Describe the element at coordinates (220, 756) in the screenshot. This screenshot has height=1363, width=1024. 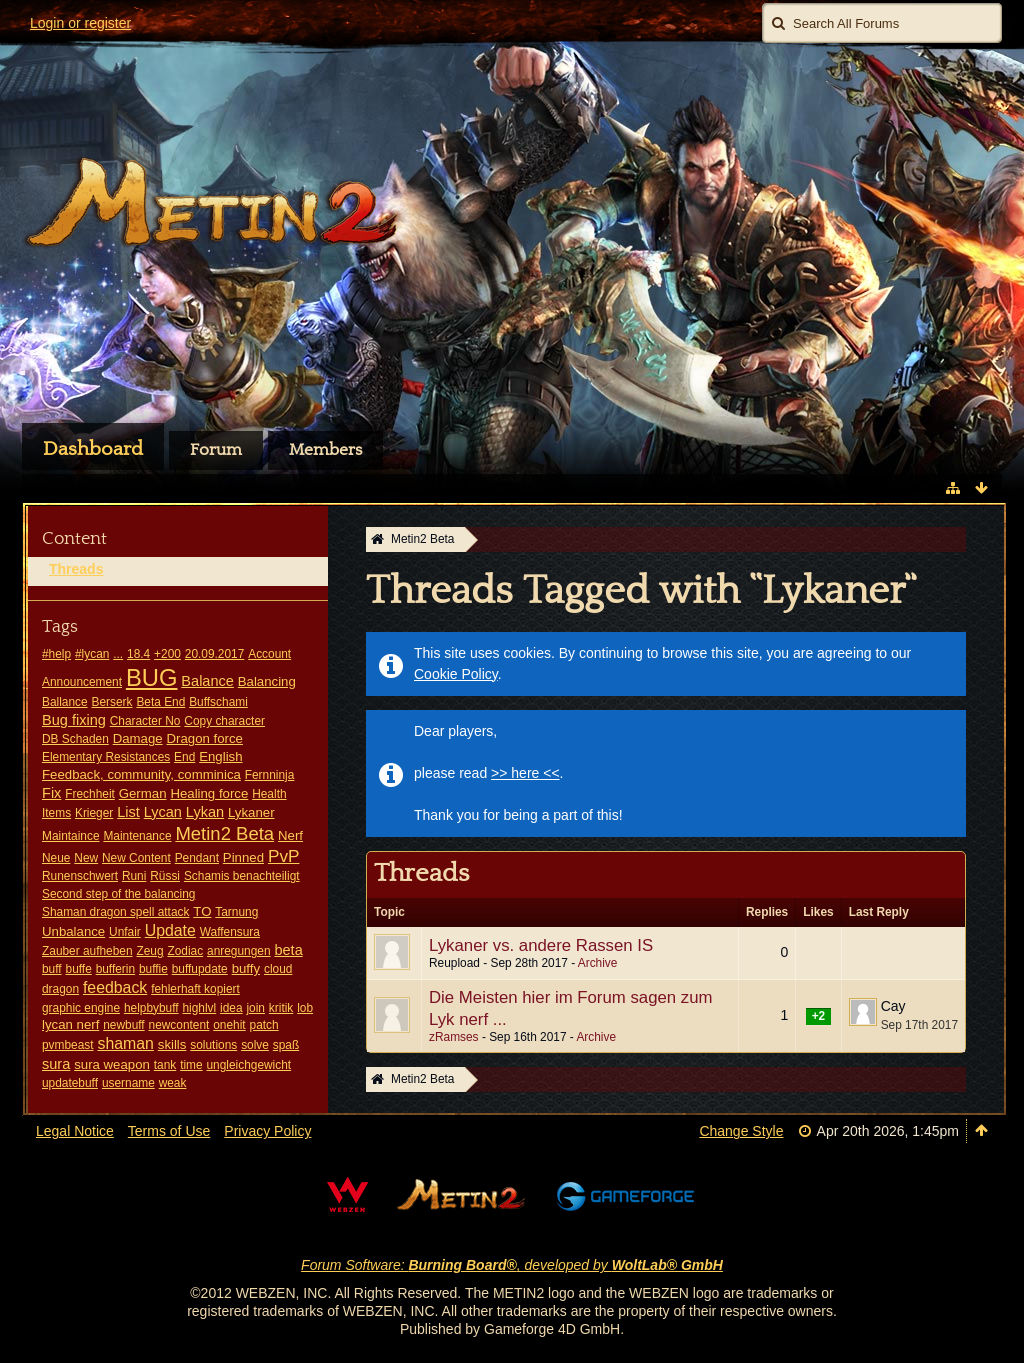
I see `English` at that location.